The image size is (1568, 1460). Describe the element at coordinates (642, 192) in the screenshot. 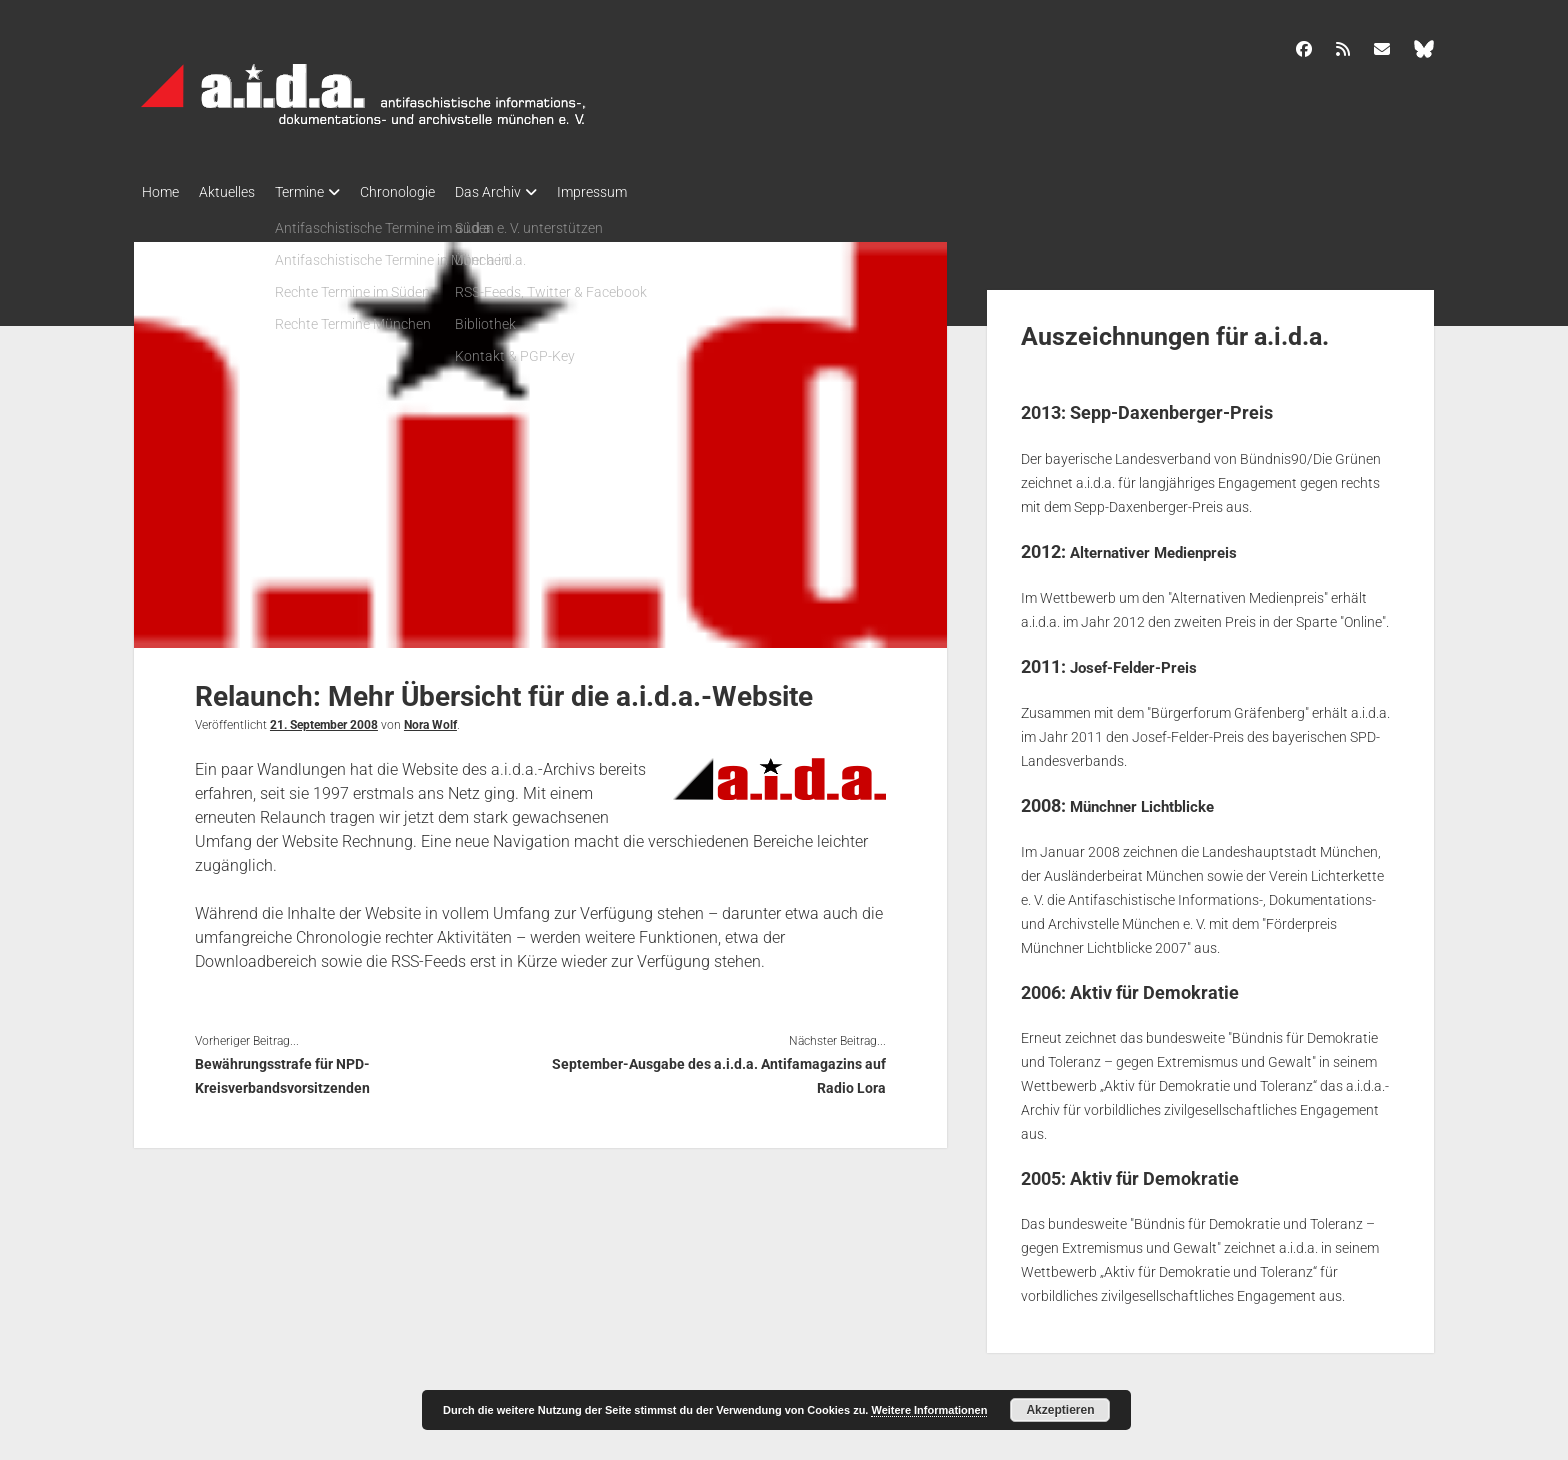

I see `Impressum` at that location.